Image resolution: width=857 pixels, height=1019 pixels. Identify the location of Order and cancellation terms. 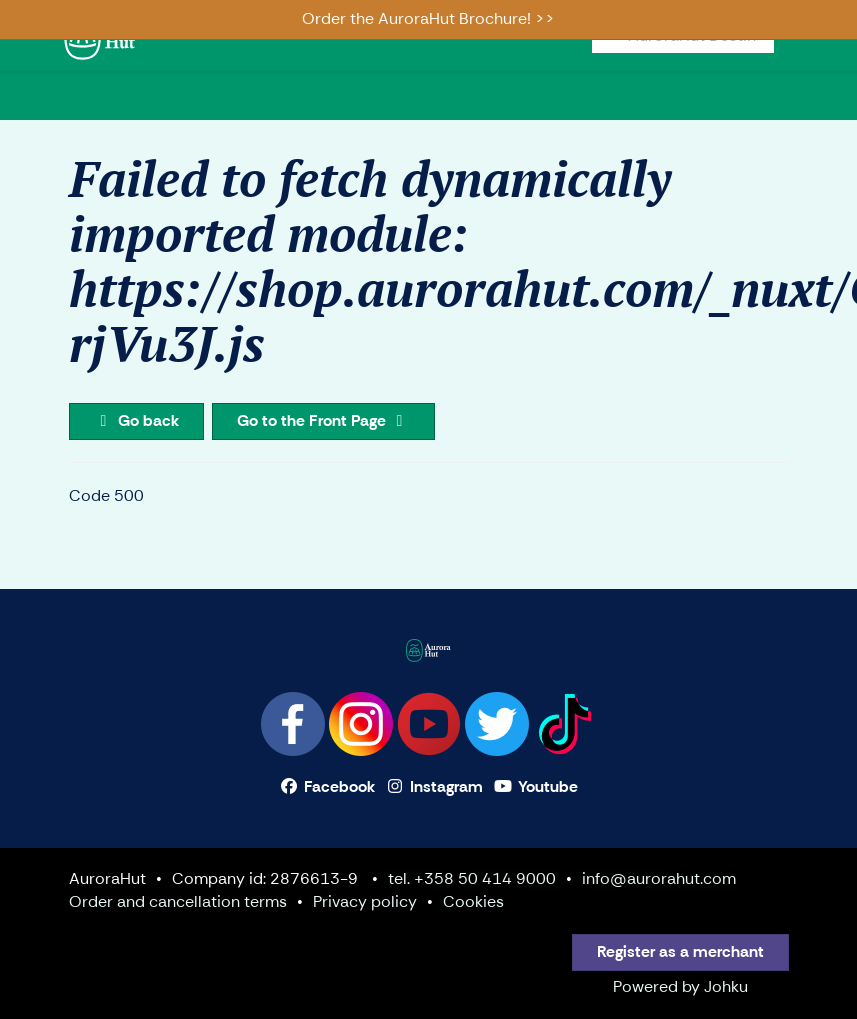
(178, 901).